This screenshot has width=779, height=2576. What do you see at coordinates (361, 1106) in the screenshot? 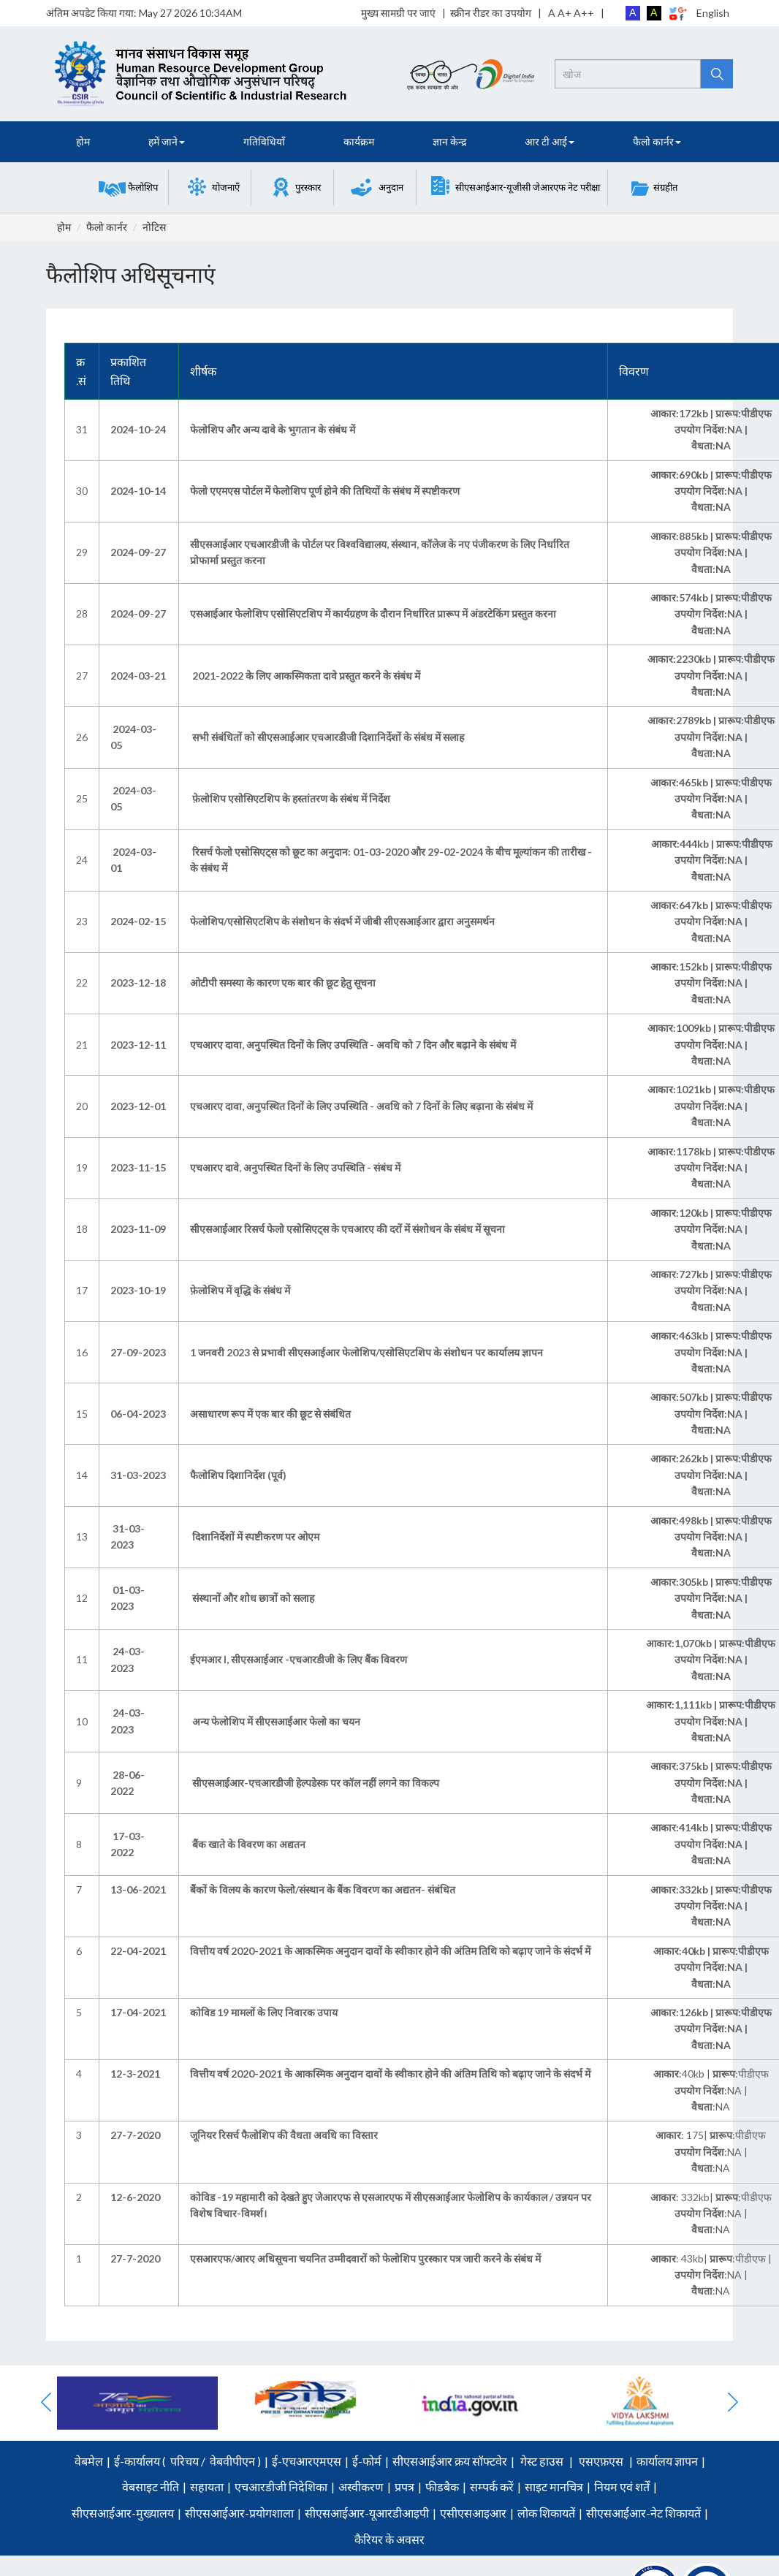
I see `एचआरए दावा, अनुपस्थित दिनों के लिए उपस्थिति - अवधि को 7 दिनों के लिए बढ़ाना के संबंध में` at bounding box center [361, 1106].